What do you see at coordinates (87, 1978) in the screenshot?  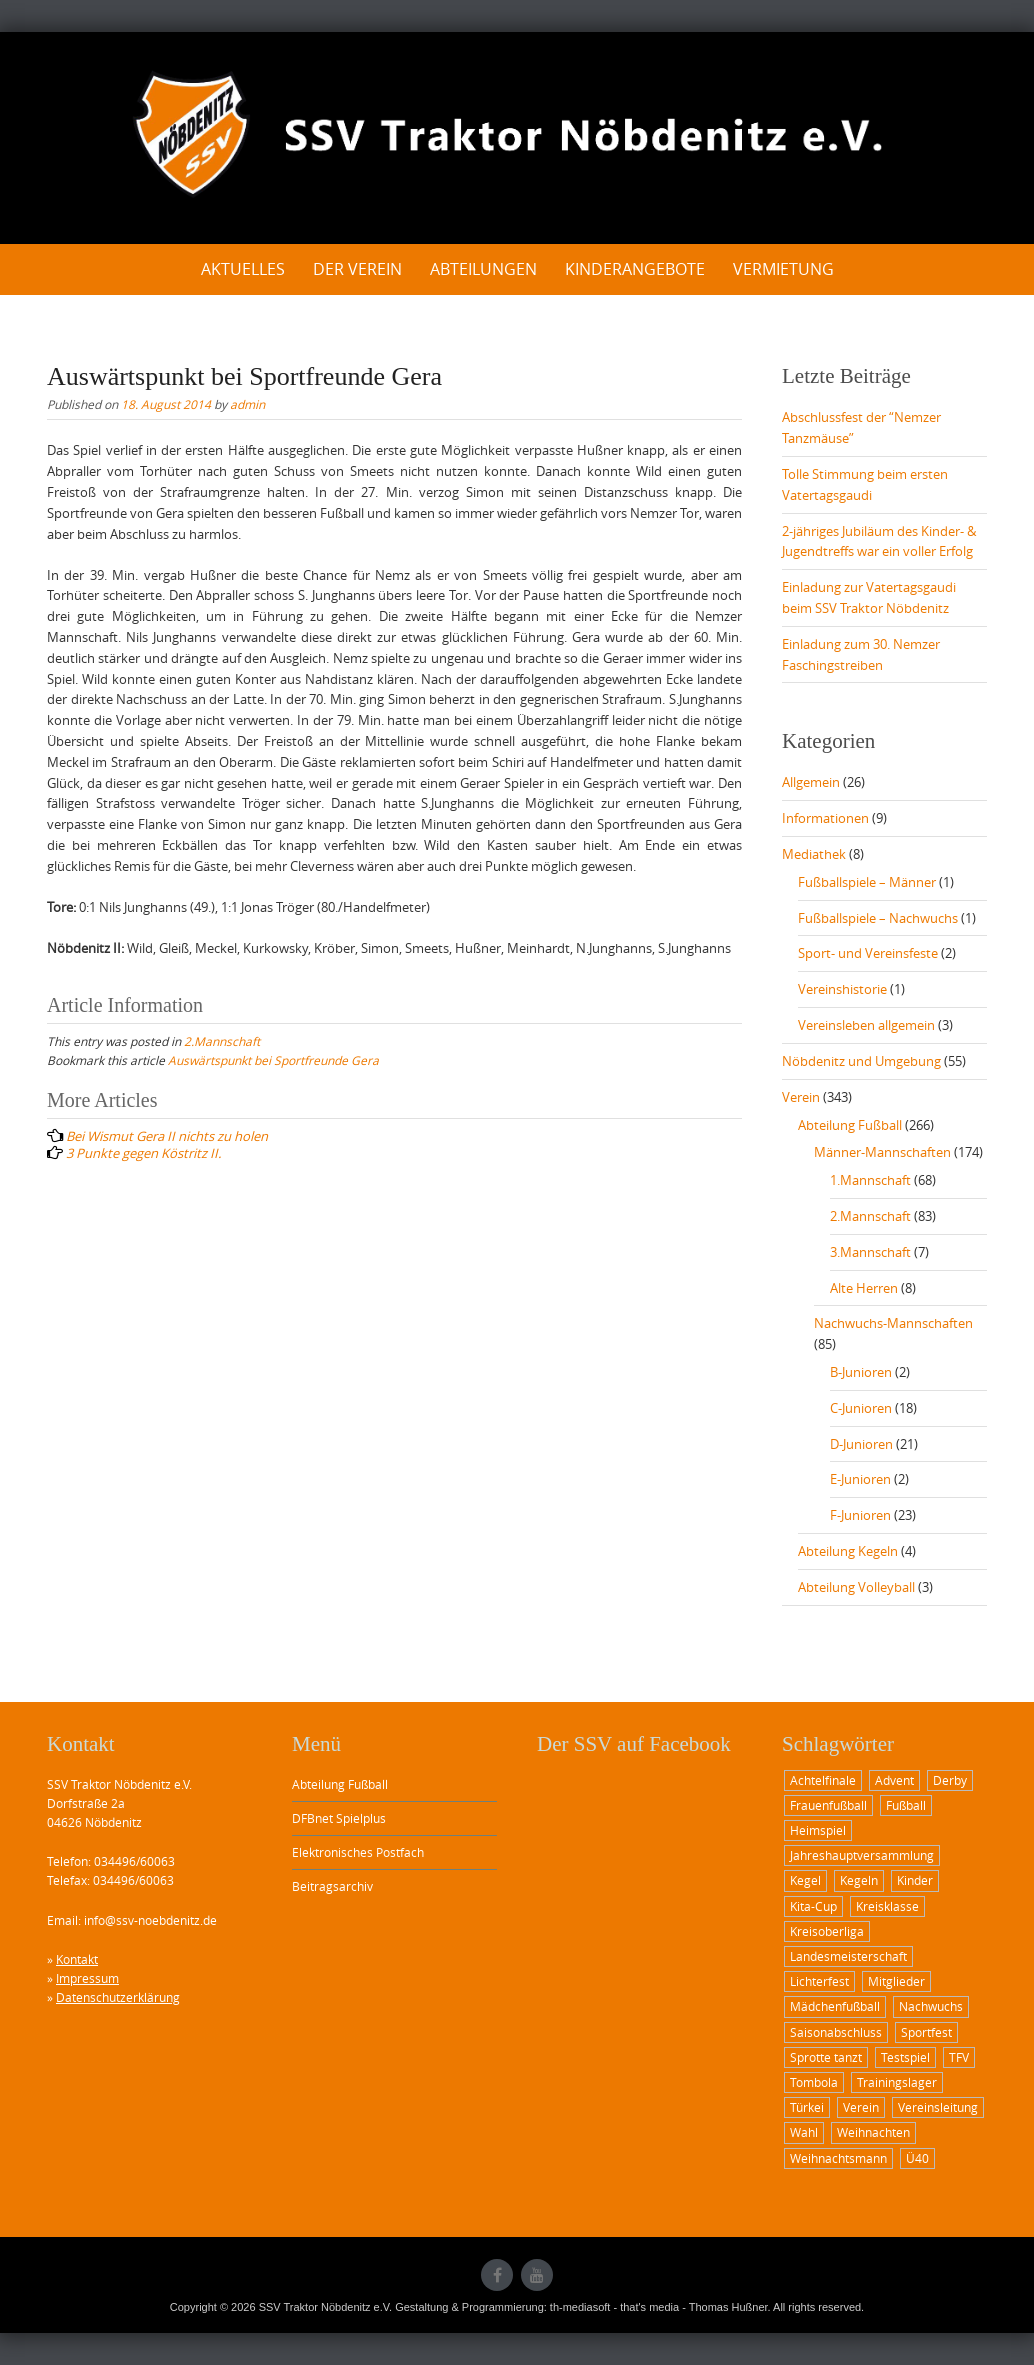 I see `Impressum` at bounding box center [87, 1978].